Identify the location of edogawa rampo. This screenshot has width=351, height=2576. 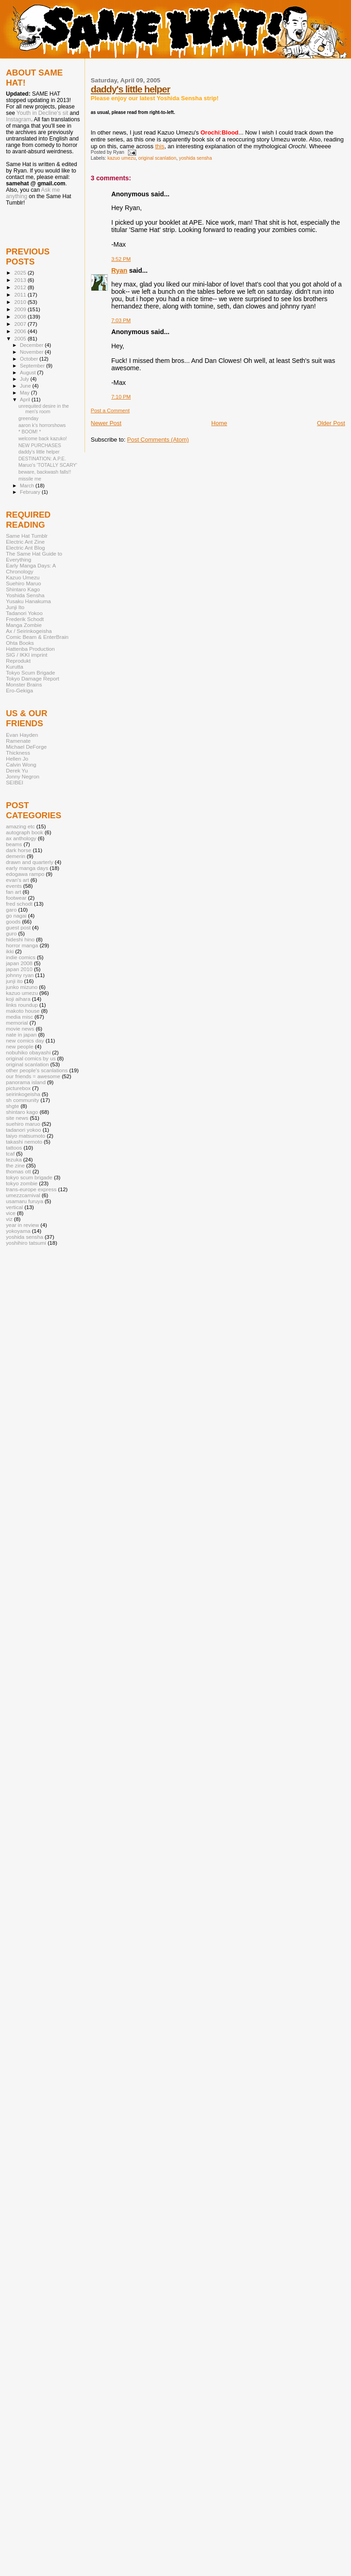
(25, 874).